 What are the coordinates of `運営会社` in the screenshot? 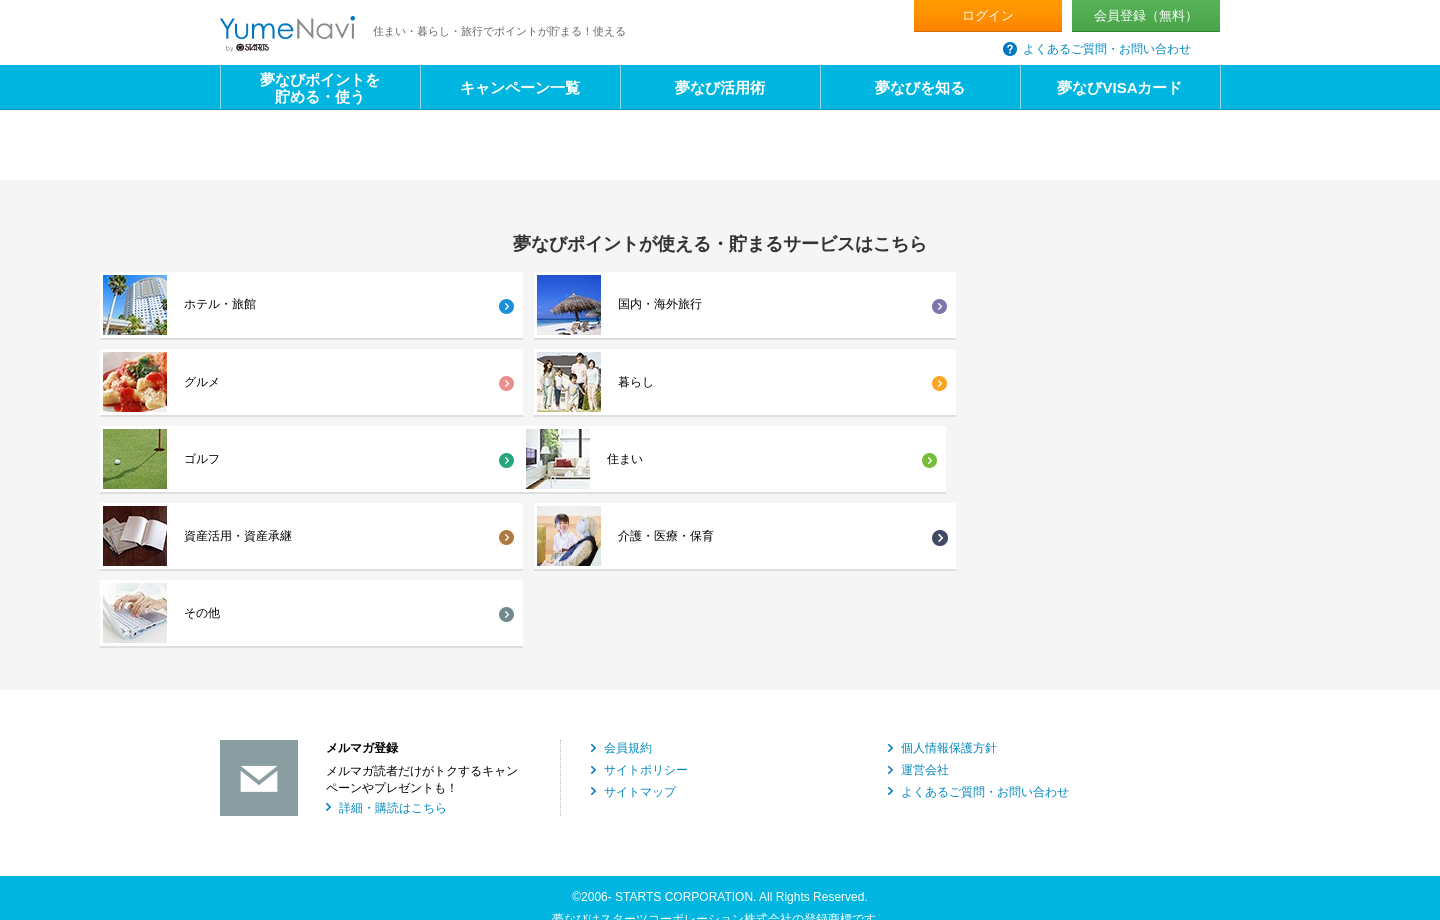 It's located at (925, 541).